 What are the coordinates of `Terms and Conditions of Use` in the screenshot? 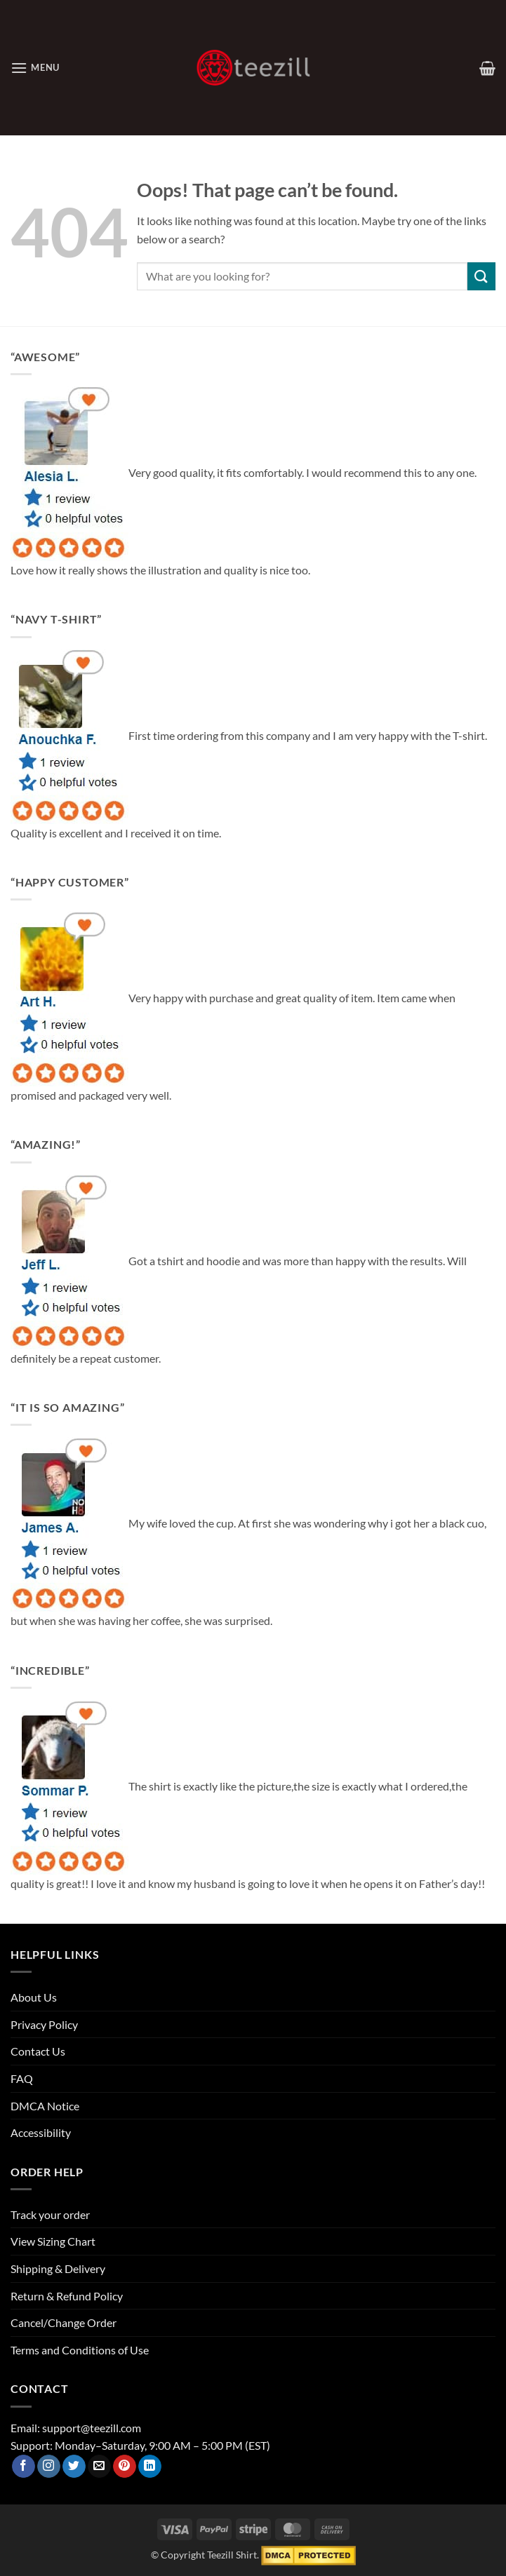 It's located at (80, 2349).